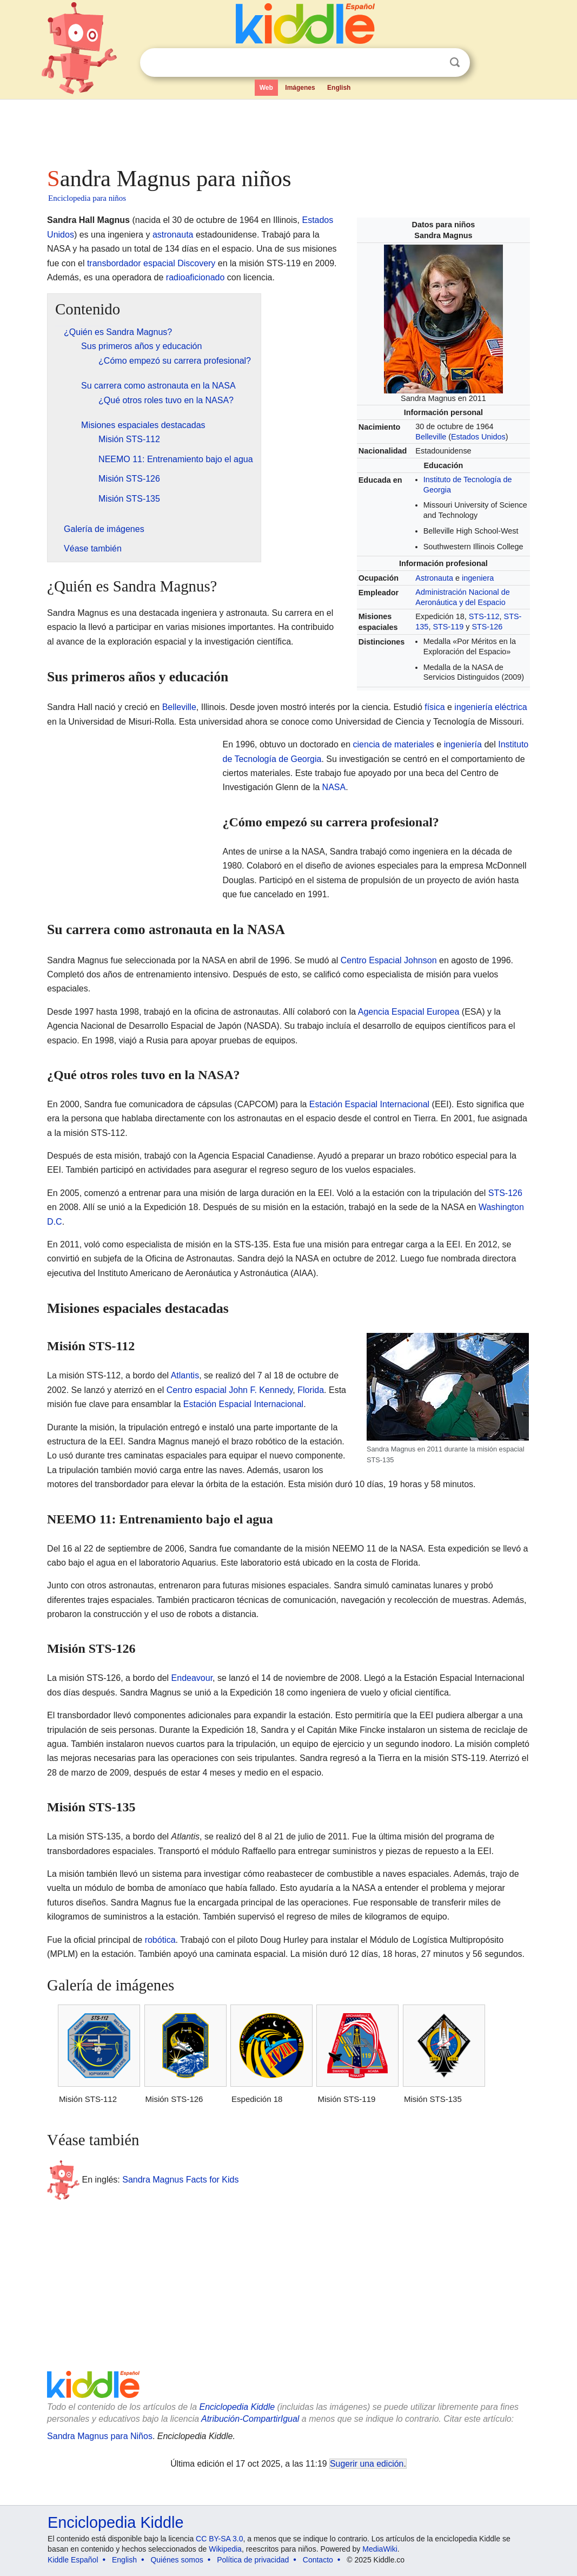 The height and width of the screenshot is (2576, 577). What do you see at coordinates (434, 578) in the screenshot?
I see `Astronauta` at bounding box center [434, 578].